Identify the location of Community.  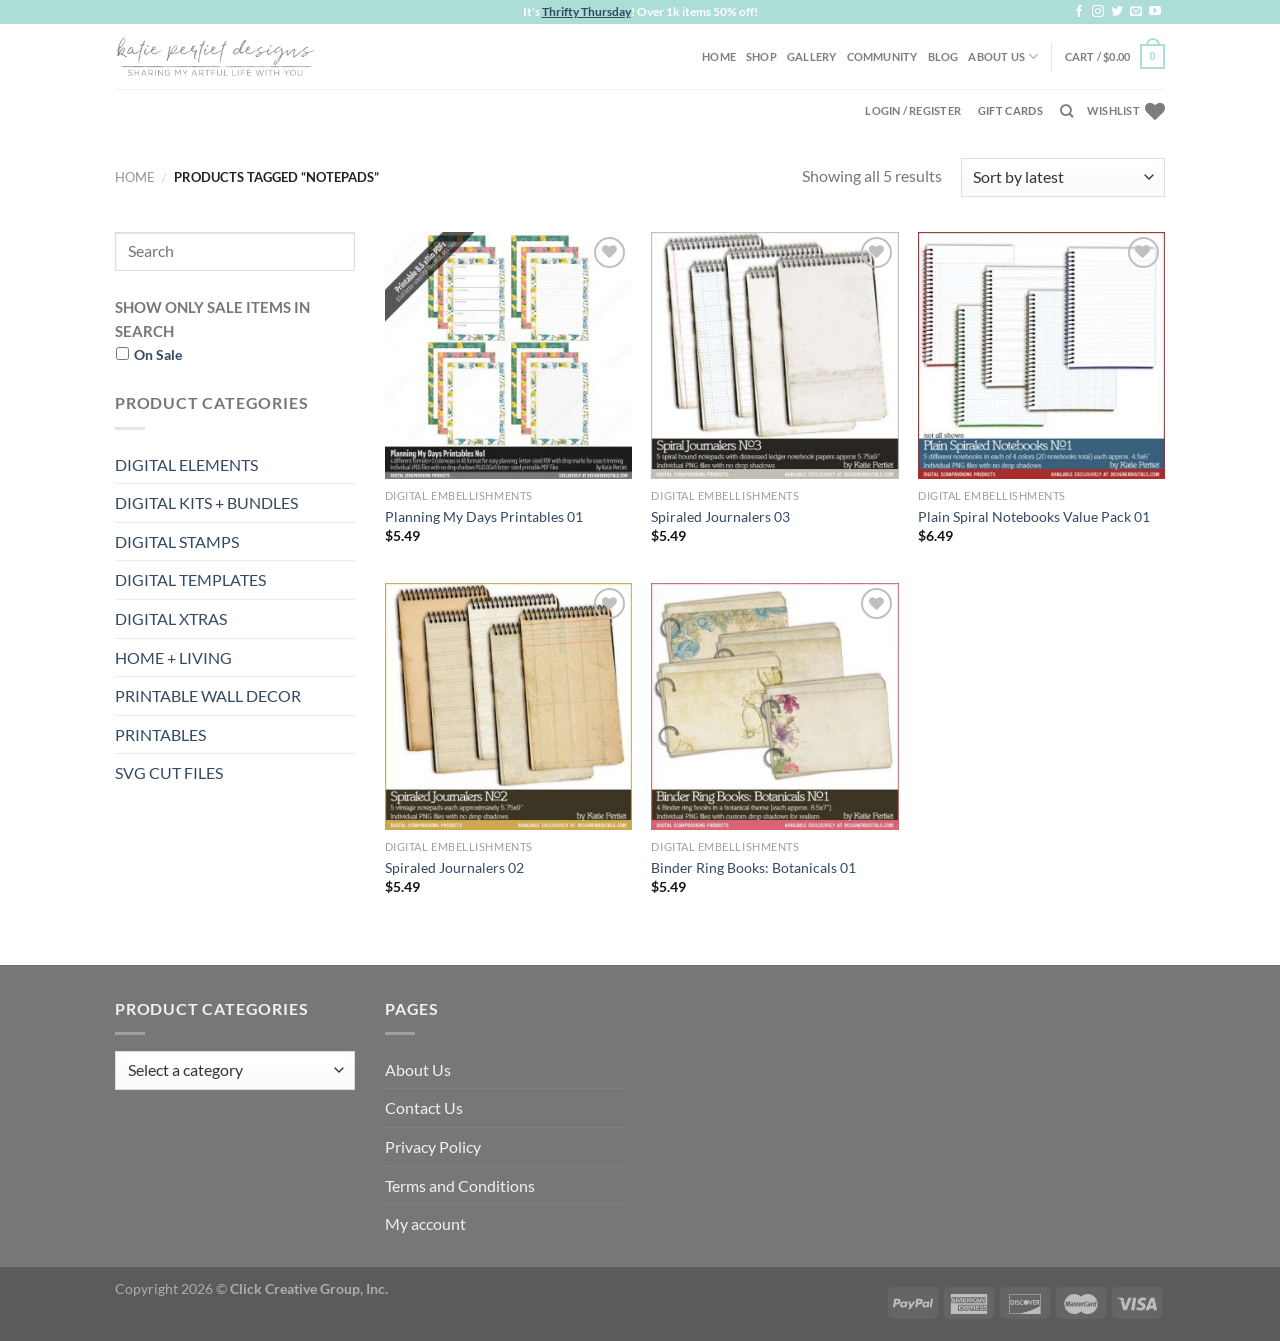
(882, 56).